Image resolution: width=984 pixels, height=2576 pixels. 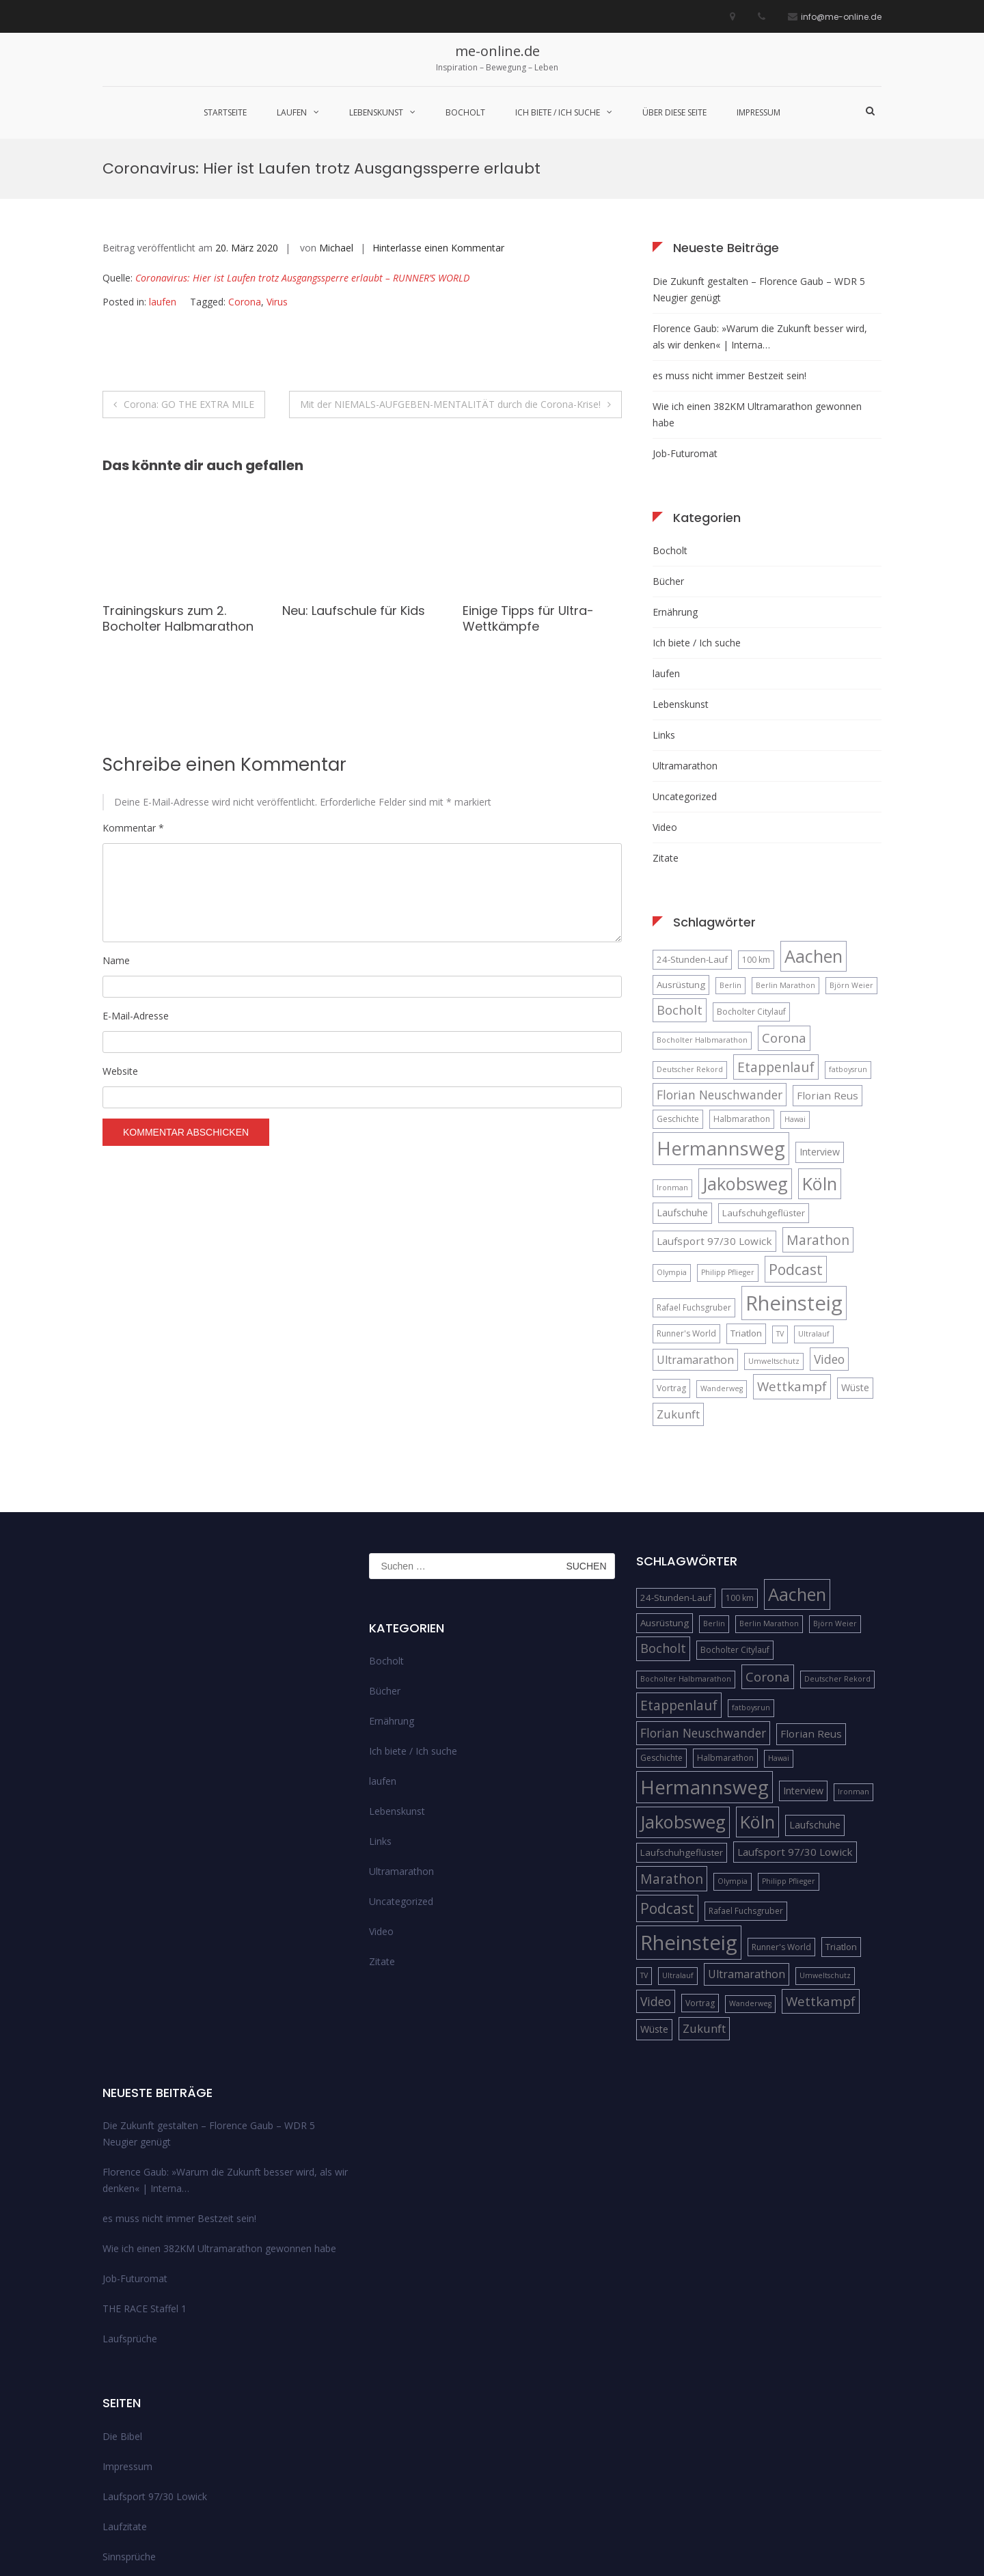 I want to click on Laufsprüche, so click(x=129, y=2200).